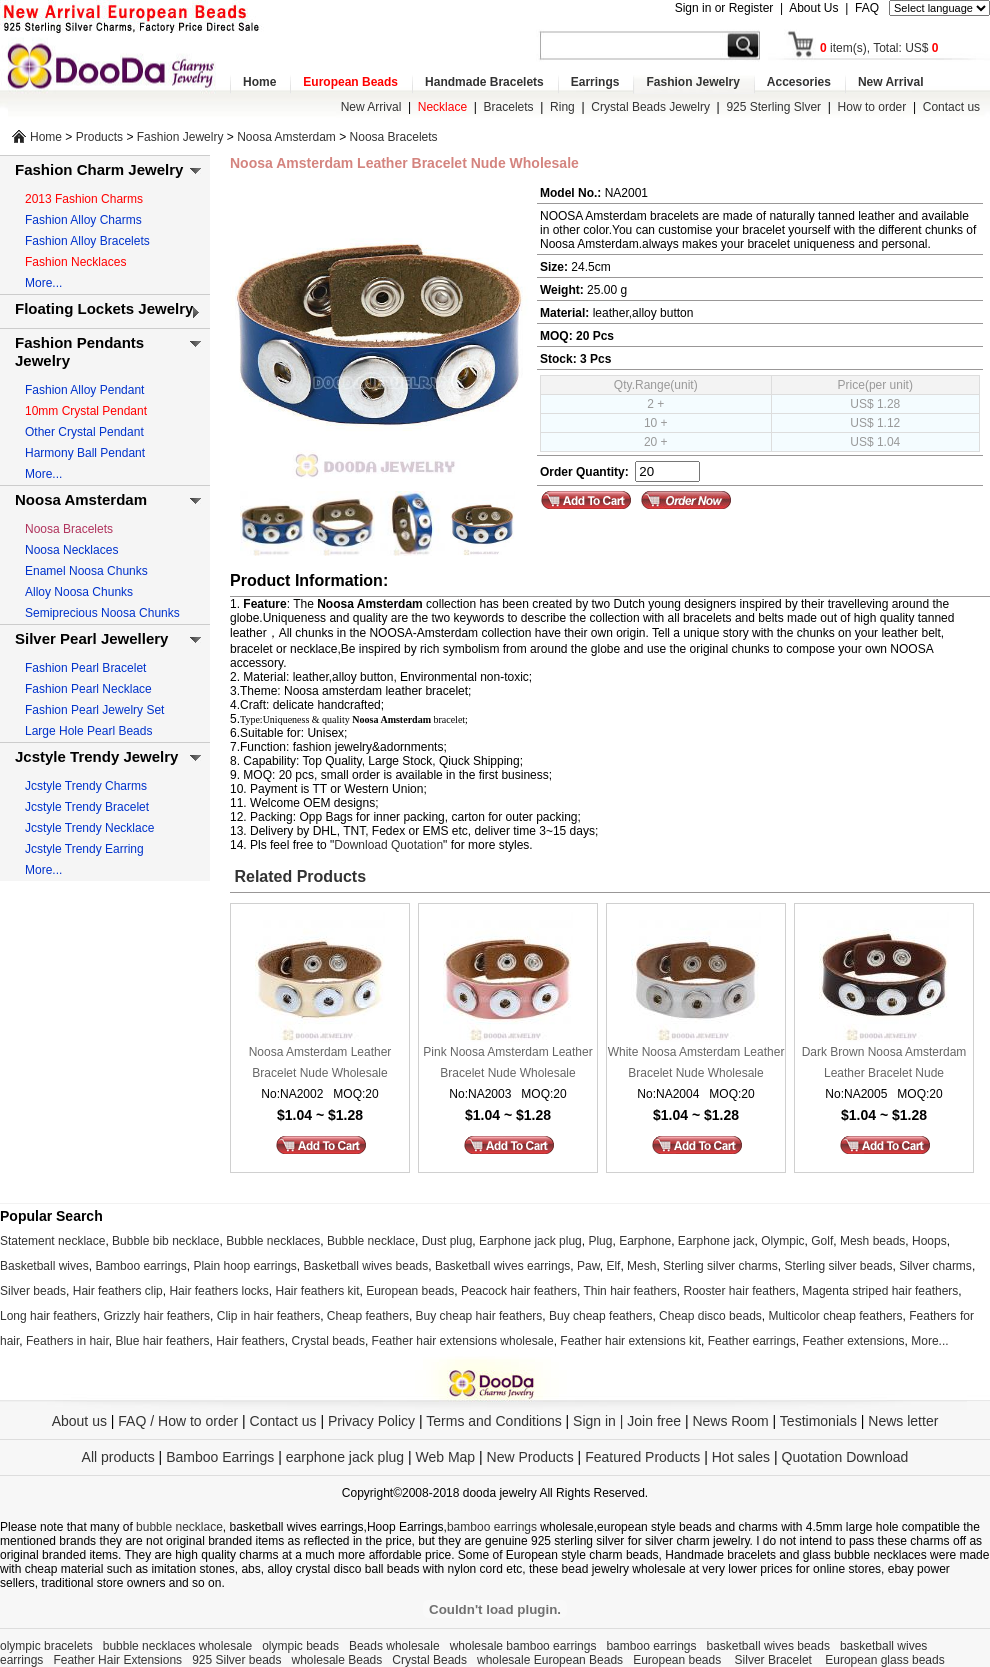 This screenshot has width=990, height=1667. Describe the element at coordinates (85, 453) in the screenshot. I see `Harmony Ball Pendant` at that location.